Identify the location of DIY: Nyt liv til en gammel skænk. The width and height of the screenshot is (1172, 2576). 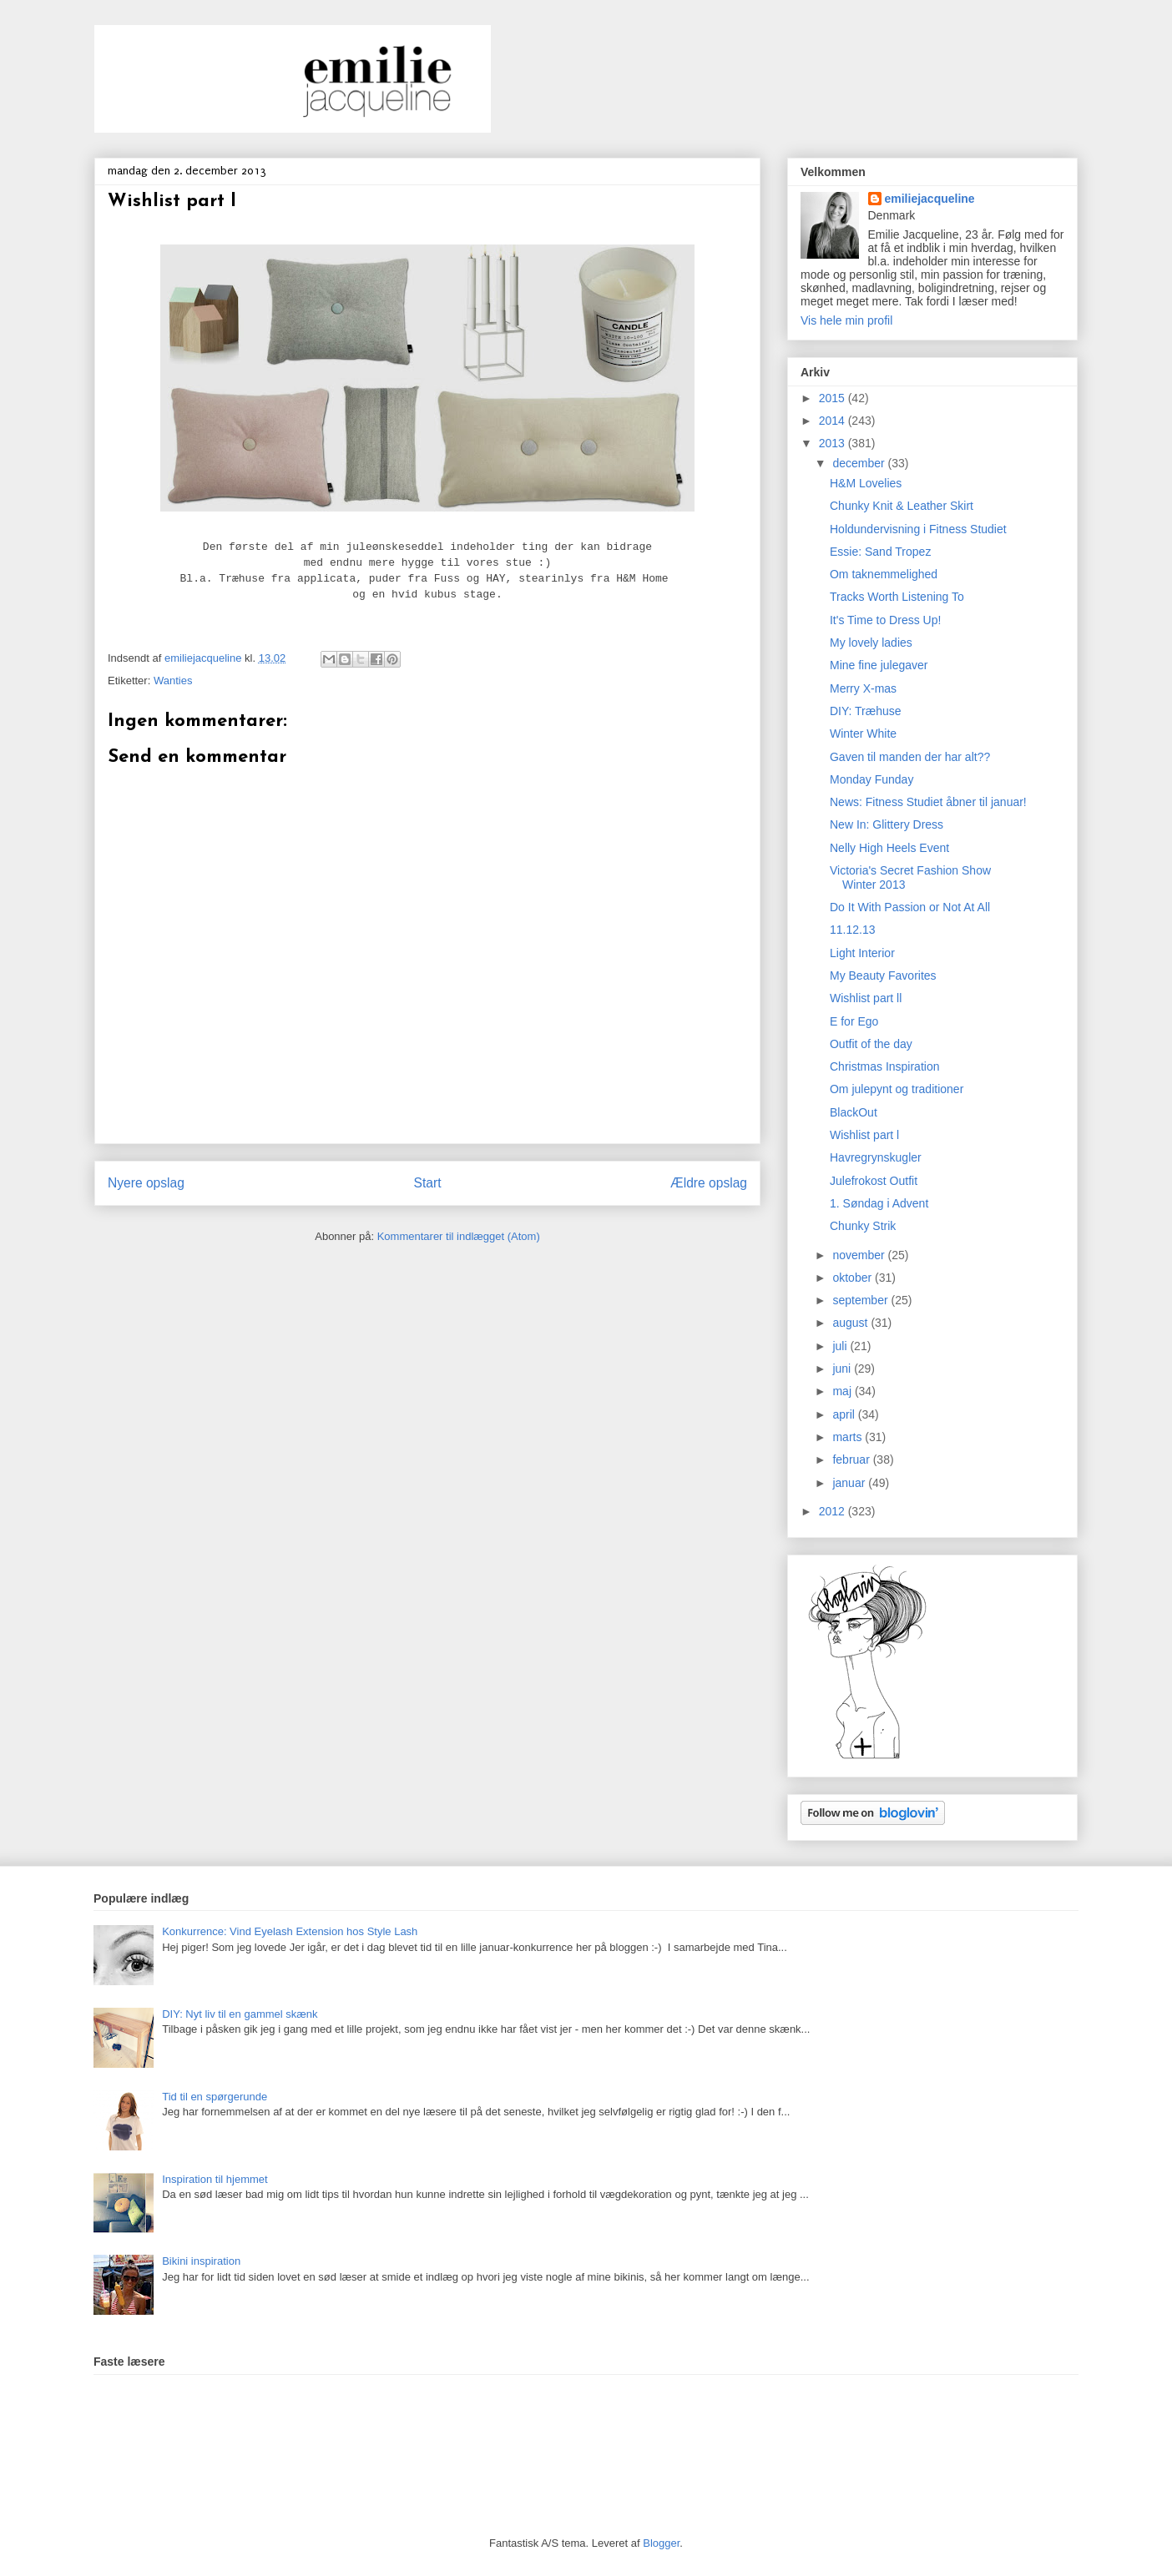
(239, 2014).